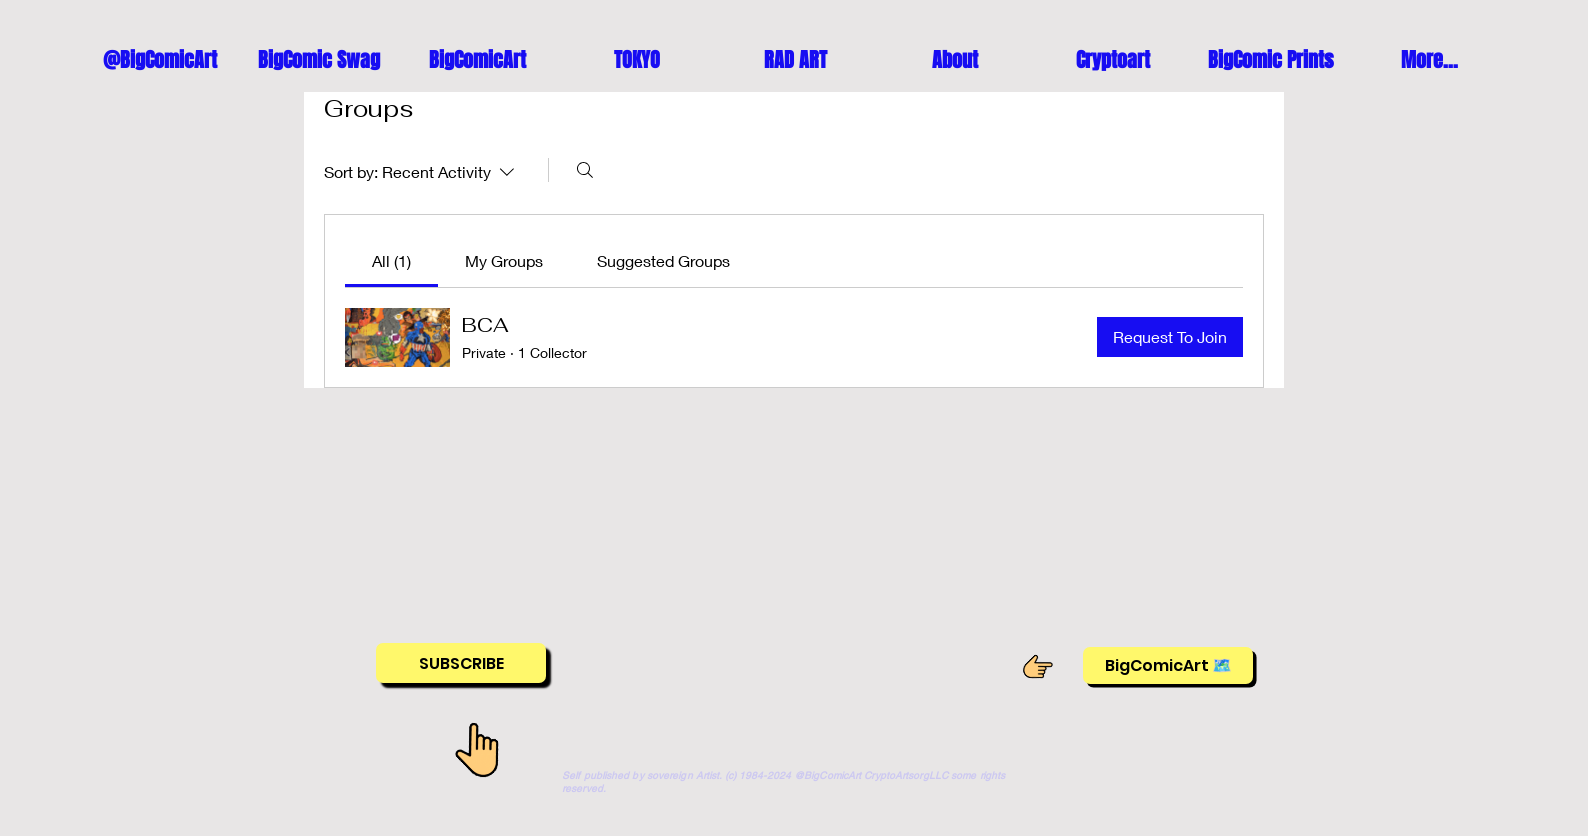 This screenshot has width=1588, height=836. What do you see at coordinates (461, 663) in the screenshot?
I see `[SUBSCRIBE]` at bounding box center [461, 663].